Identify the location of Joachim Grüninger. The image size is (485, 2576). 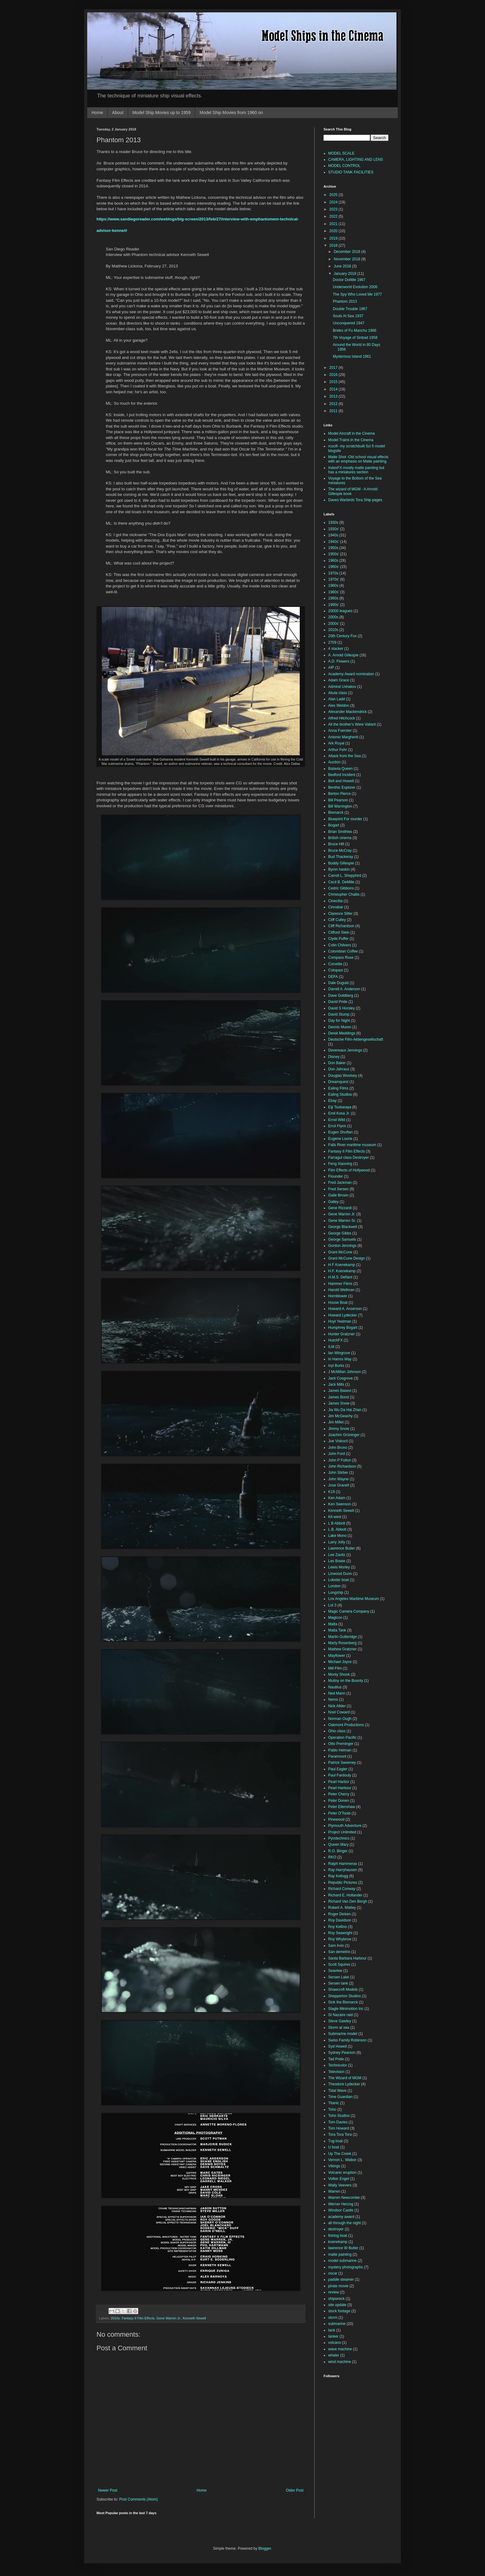
(343, 1435).